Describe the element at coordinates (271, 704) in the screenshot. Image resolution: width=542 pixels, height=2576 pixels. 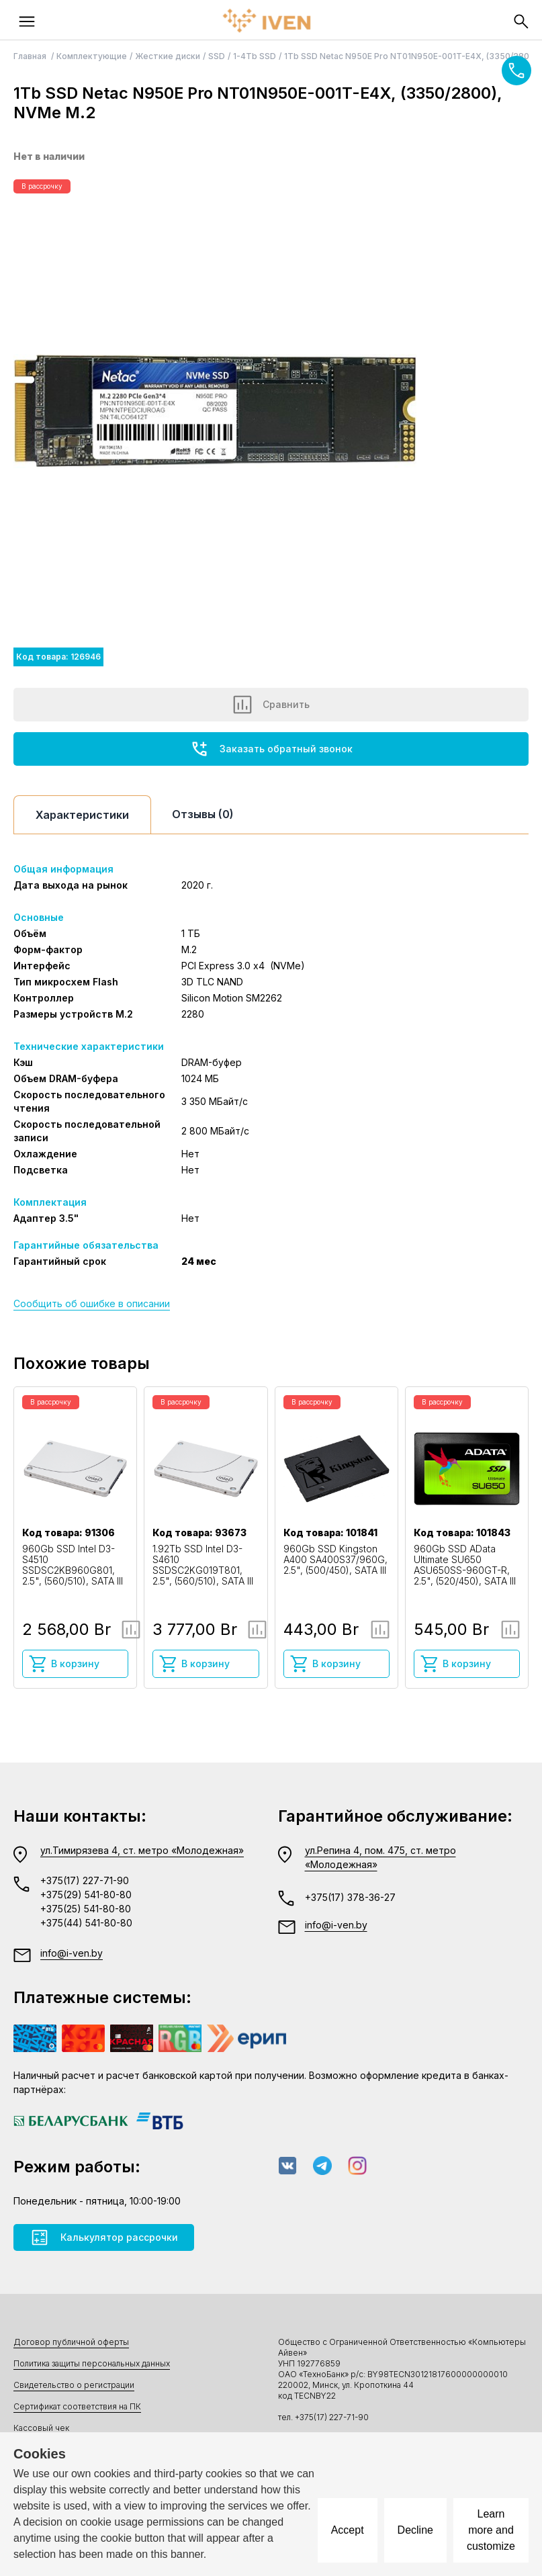
I see `Сравнить` at that location.